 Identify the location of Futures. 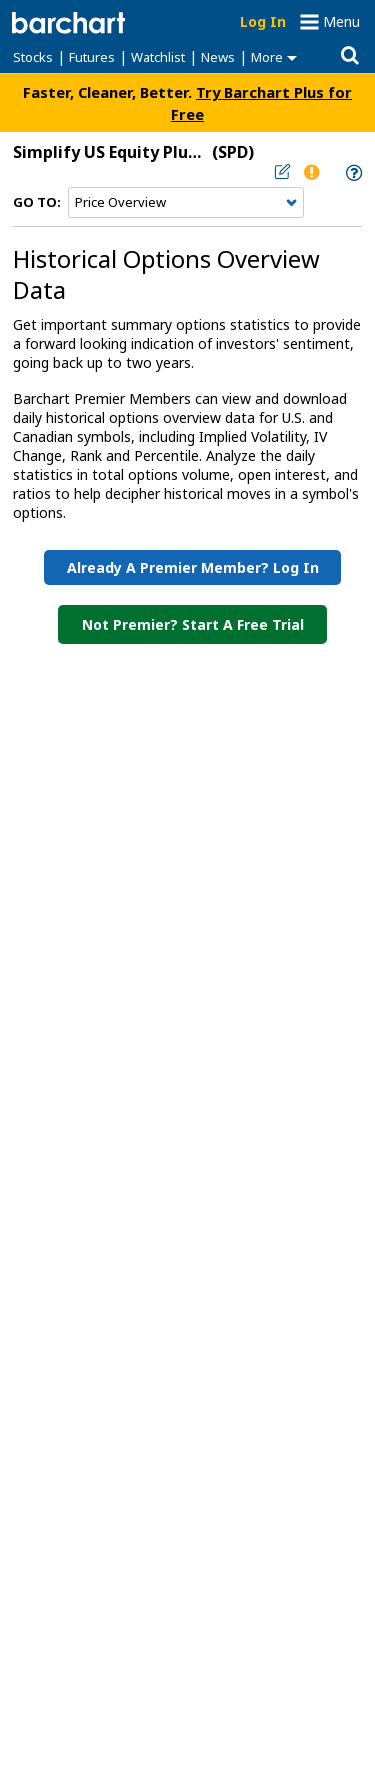
(92, 57).